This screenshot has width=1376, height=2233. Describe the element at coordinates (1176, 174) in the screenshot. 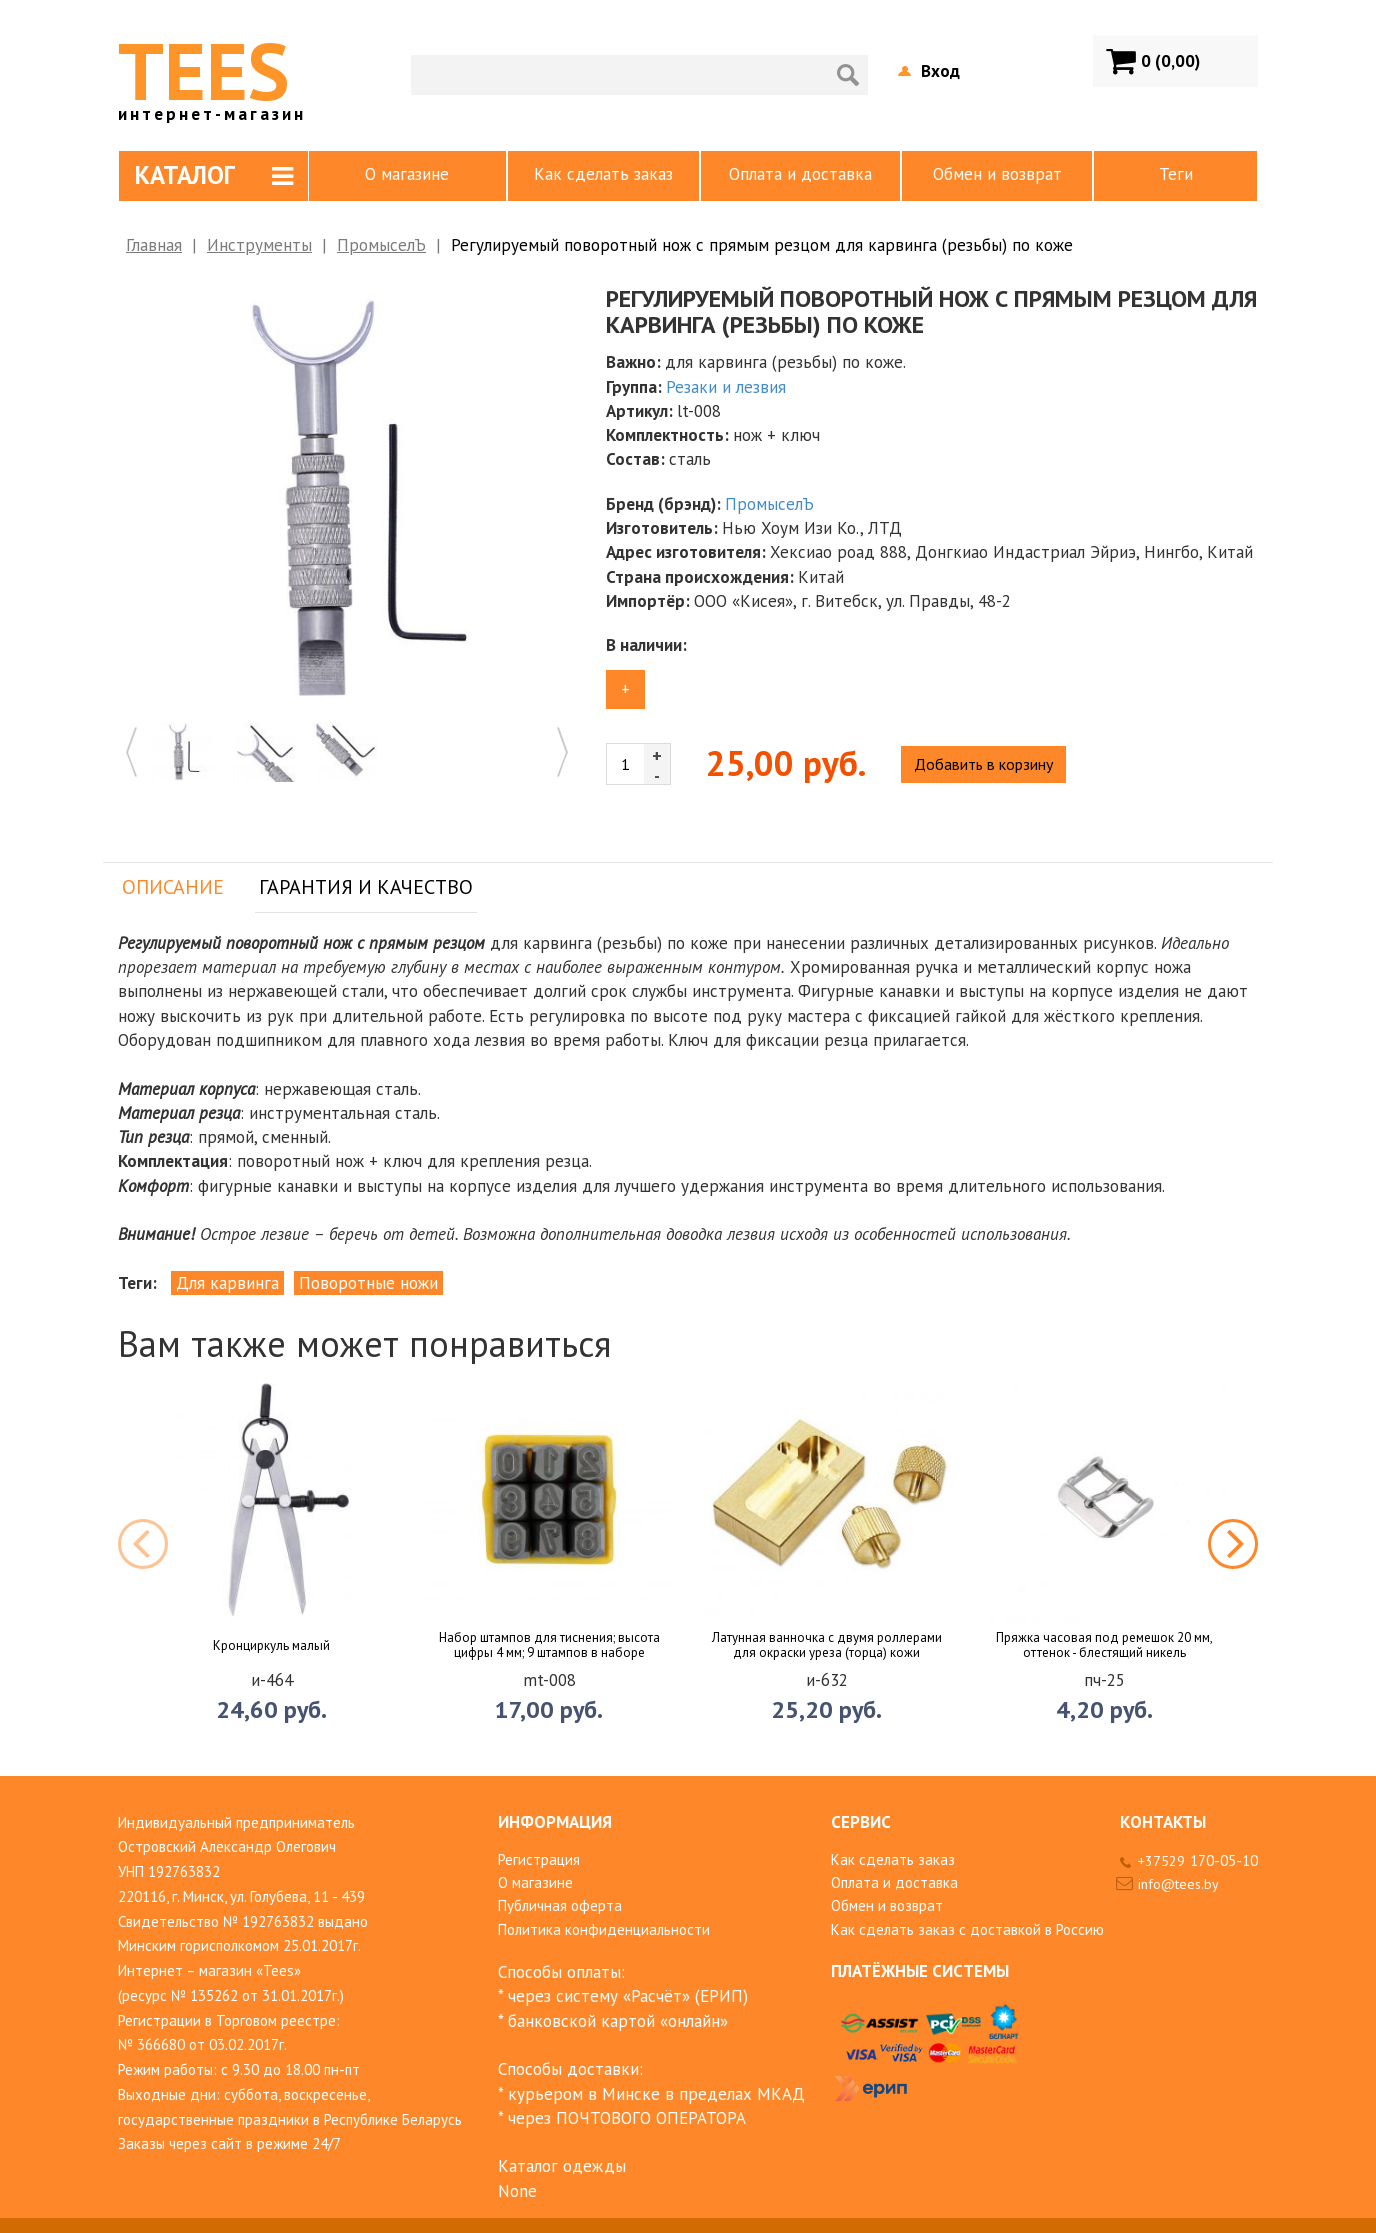

I see `Теги` at that location.